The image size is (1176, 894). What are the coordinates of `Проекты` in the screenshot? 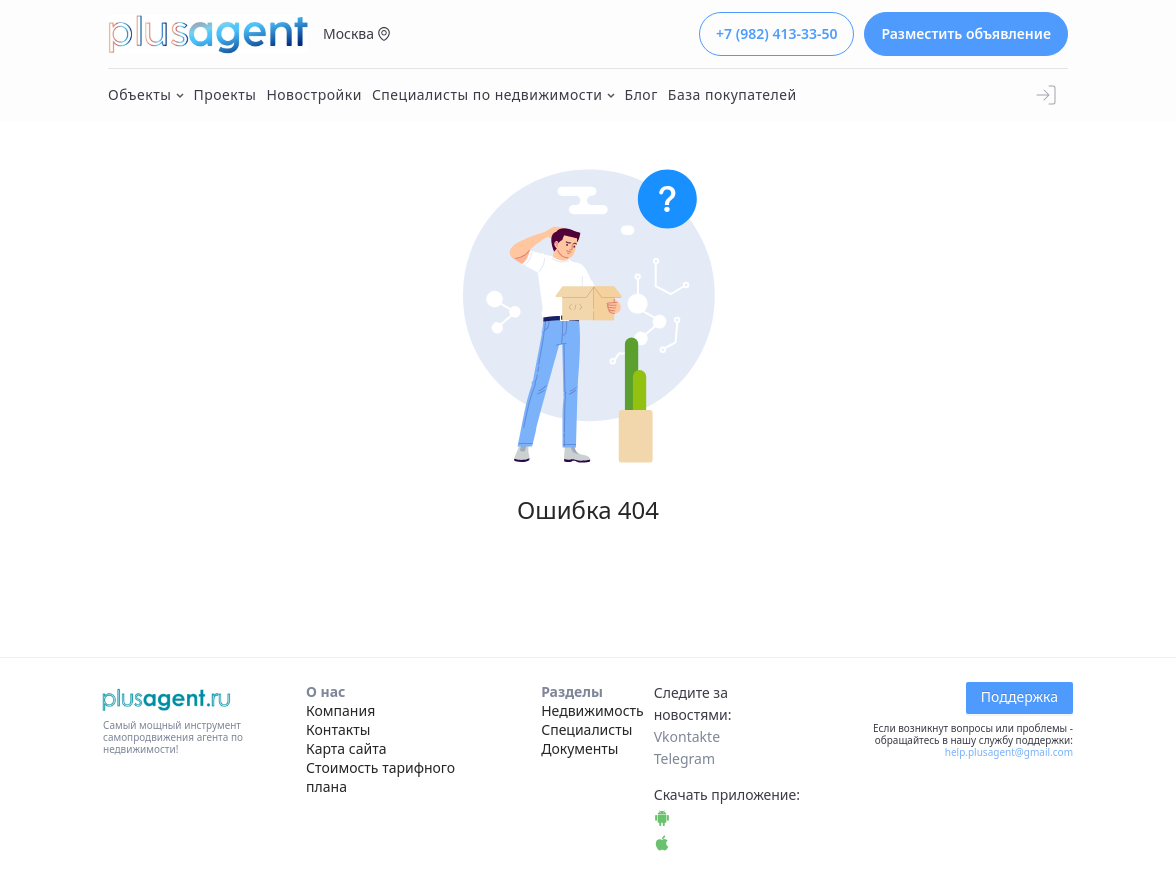 It's located at (225, 94).